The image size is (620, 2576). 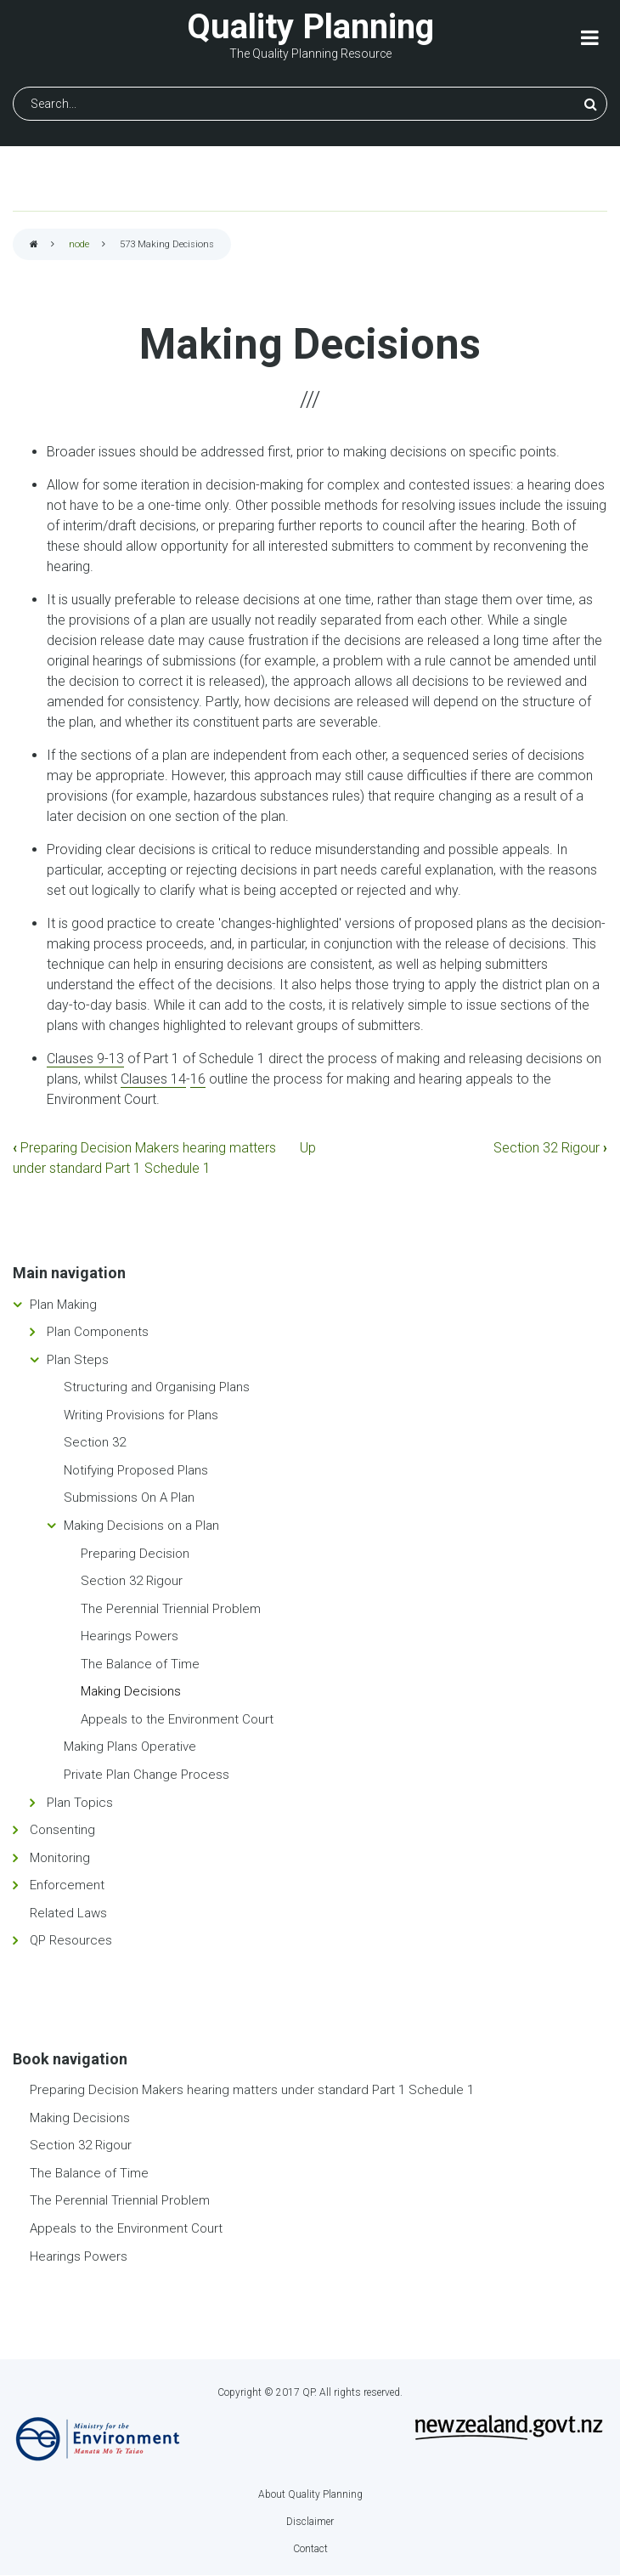 I want to click on Structuring and Organising Plans, so click(x=157, y=1387).